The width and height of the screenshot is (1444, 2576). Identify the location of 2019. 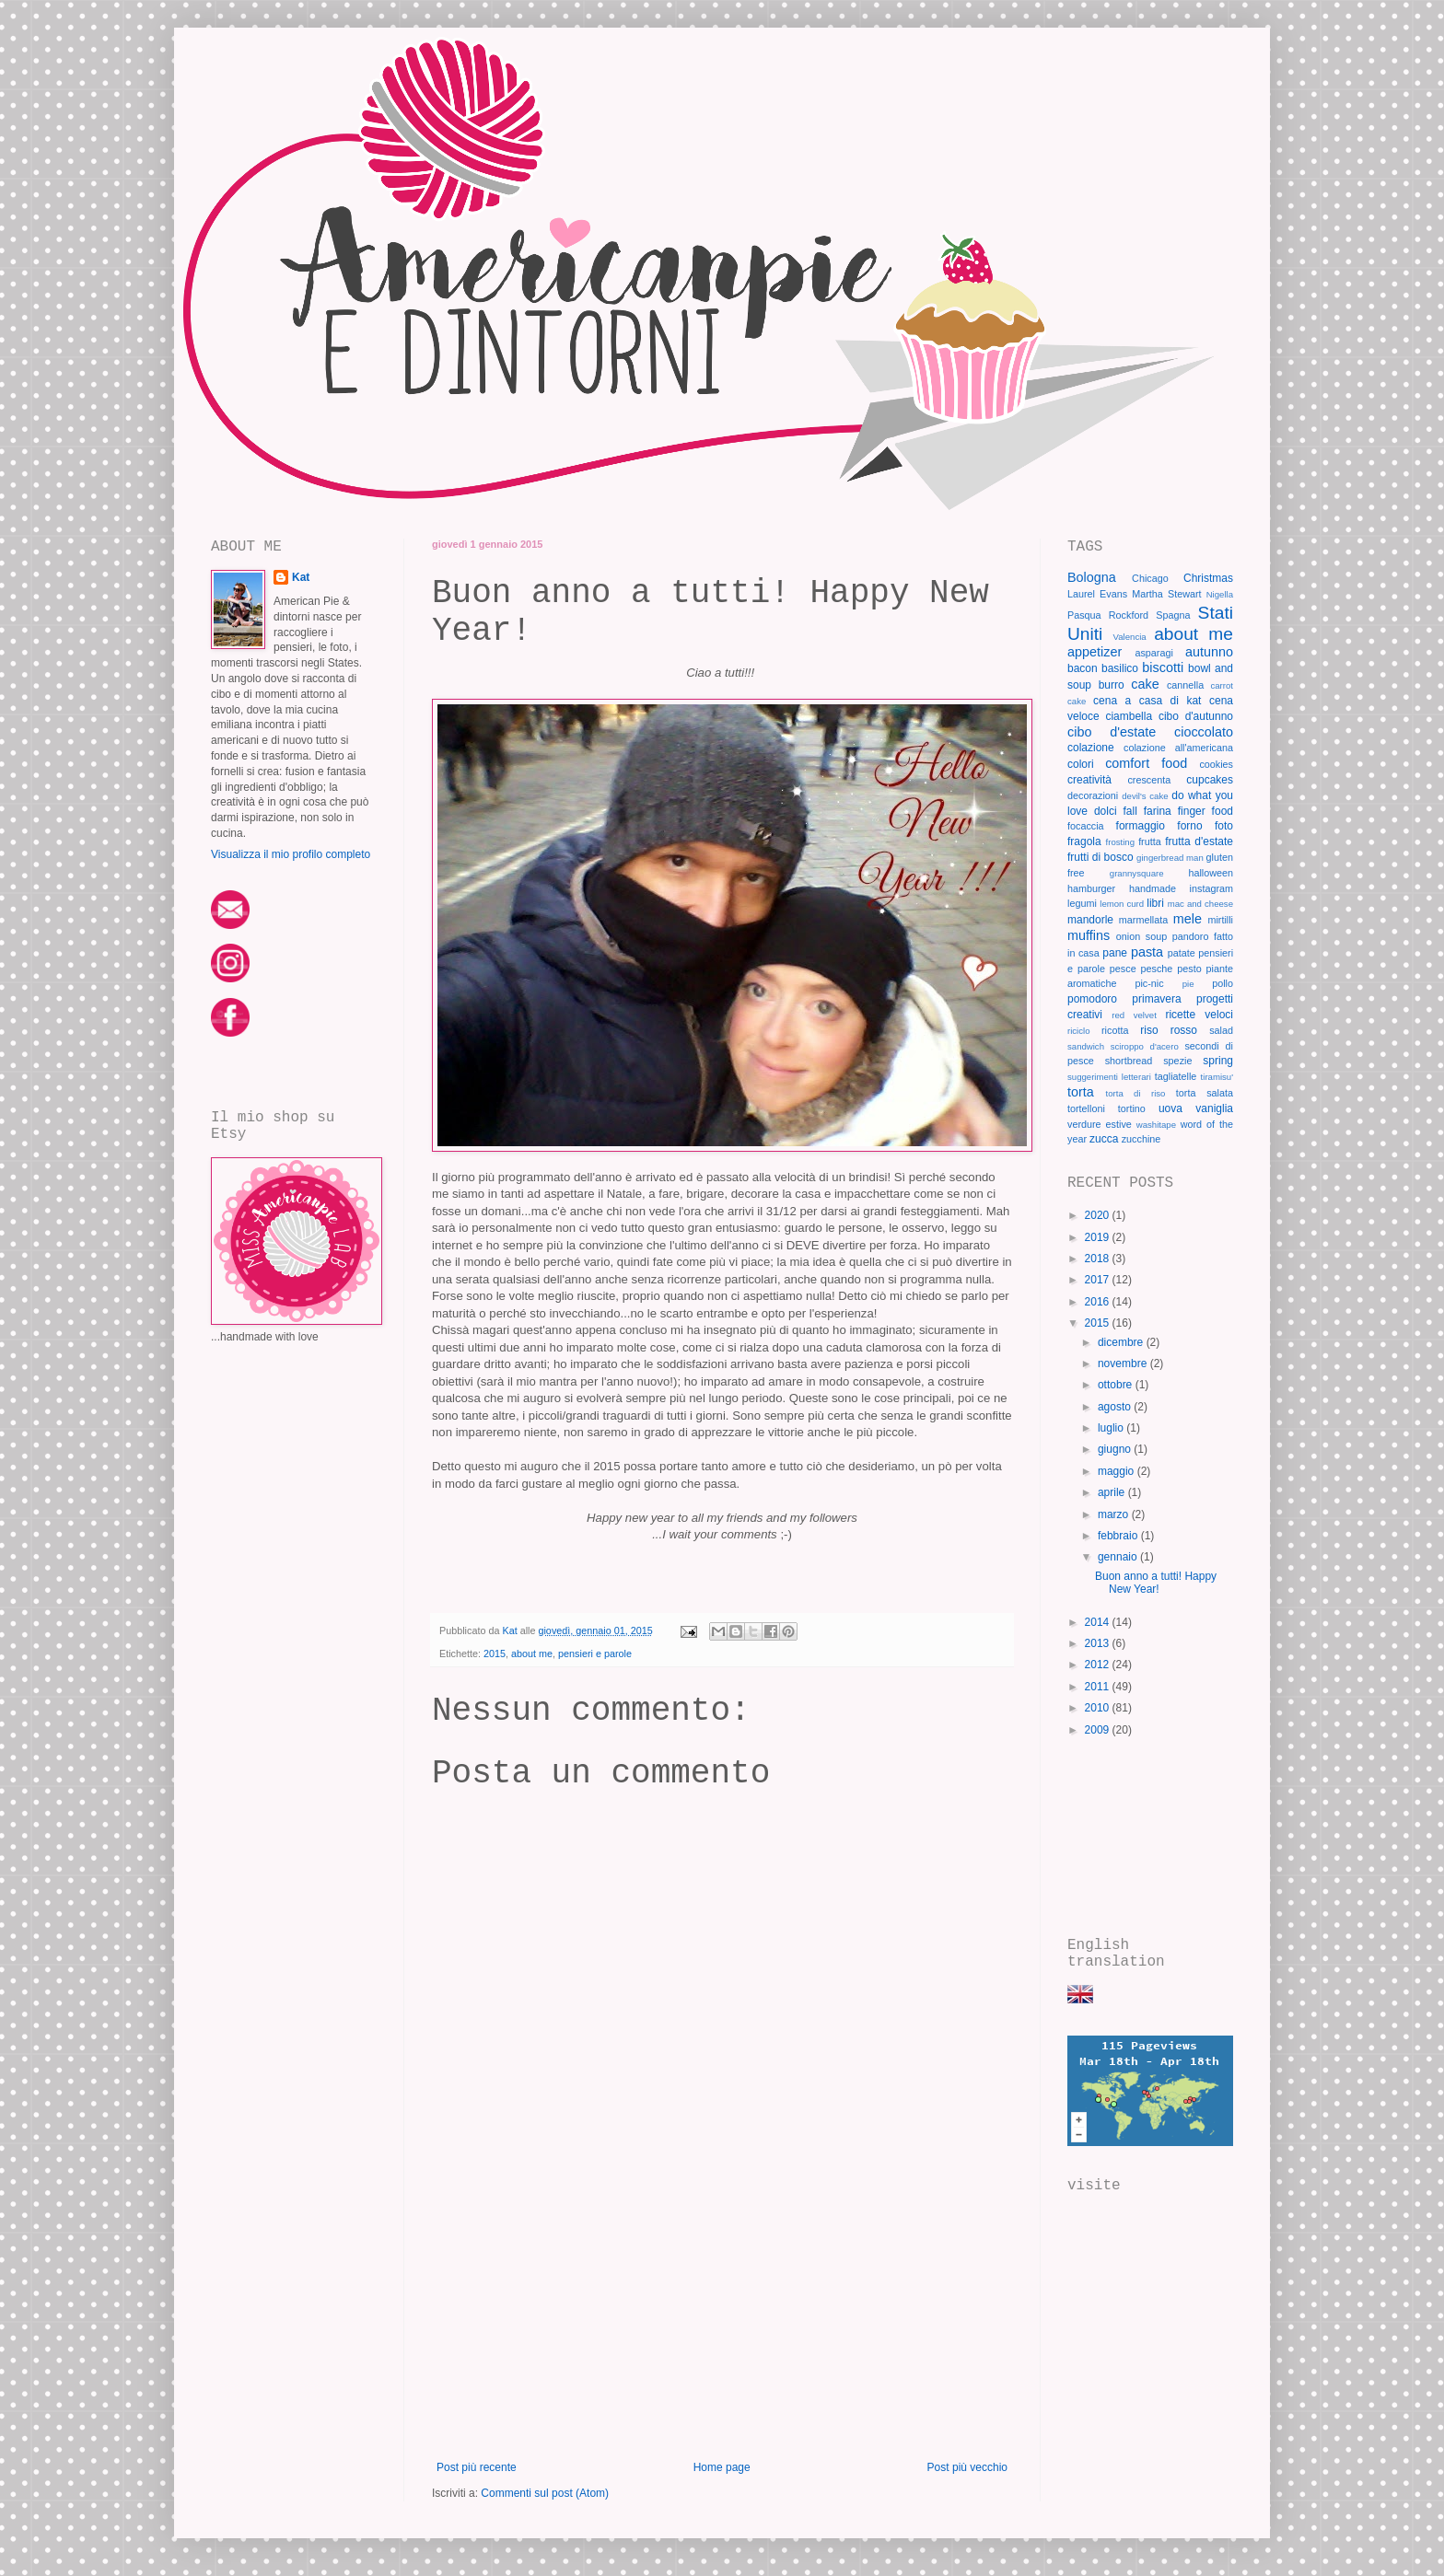
(1098, 1237).